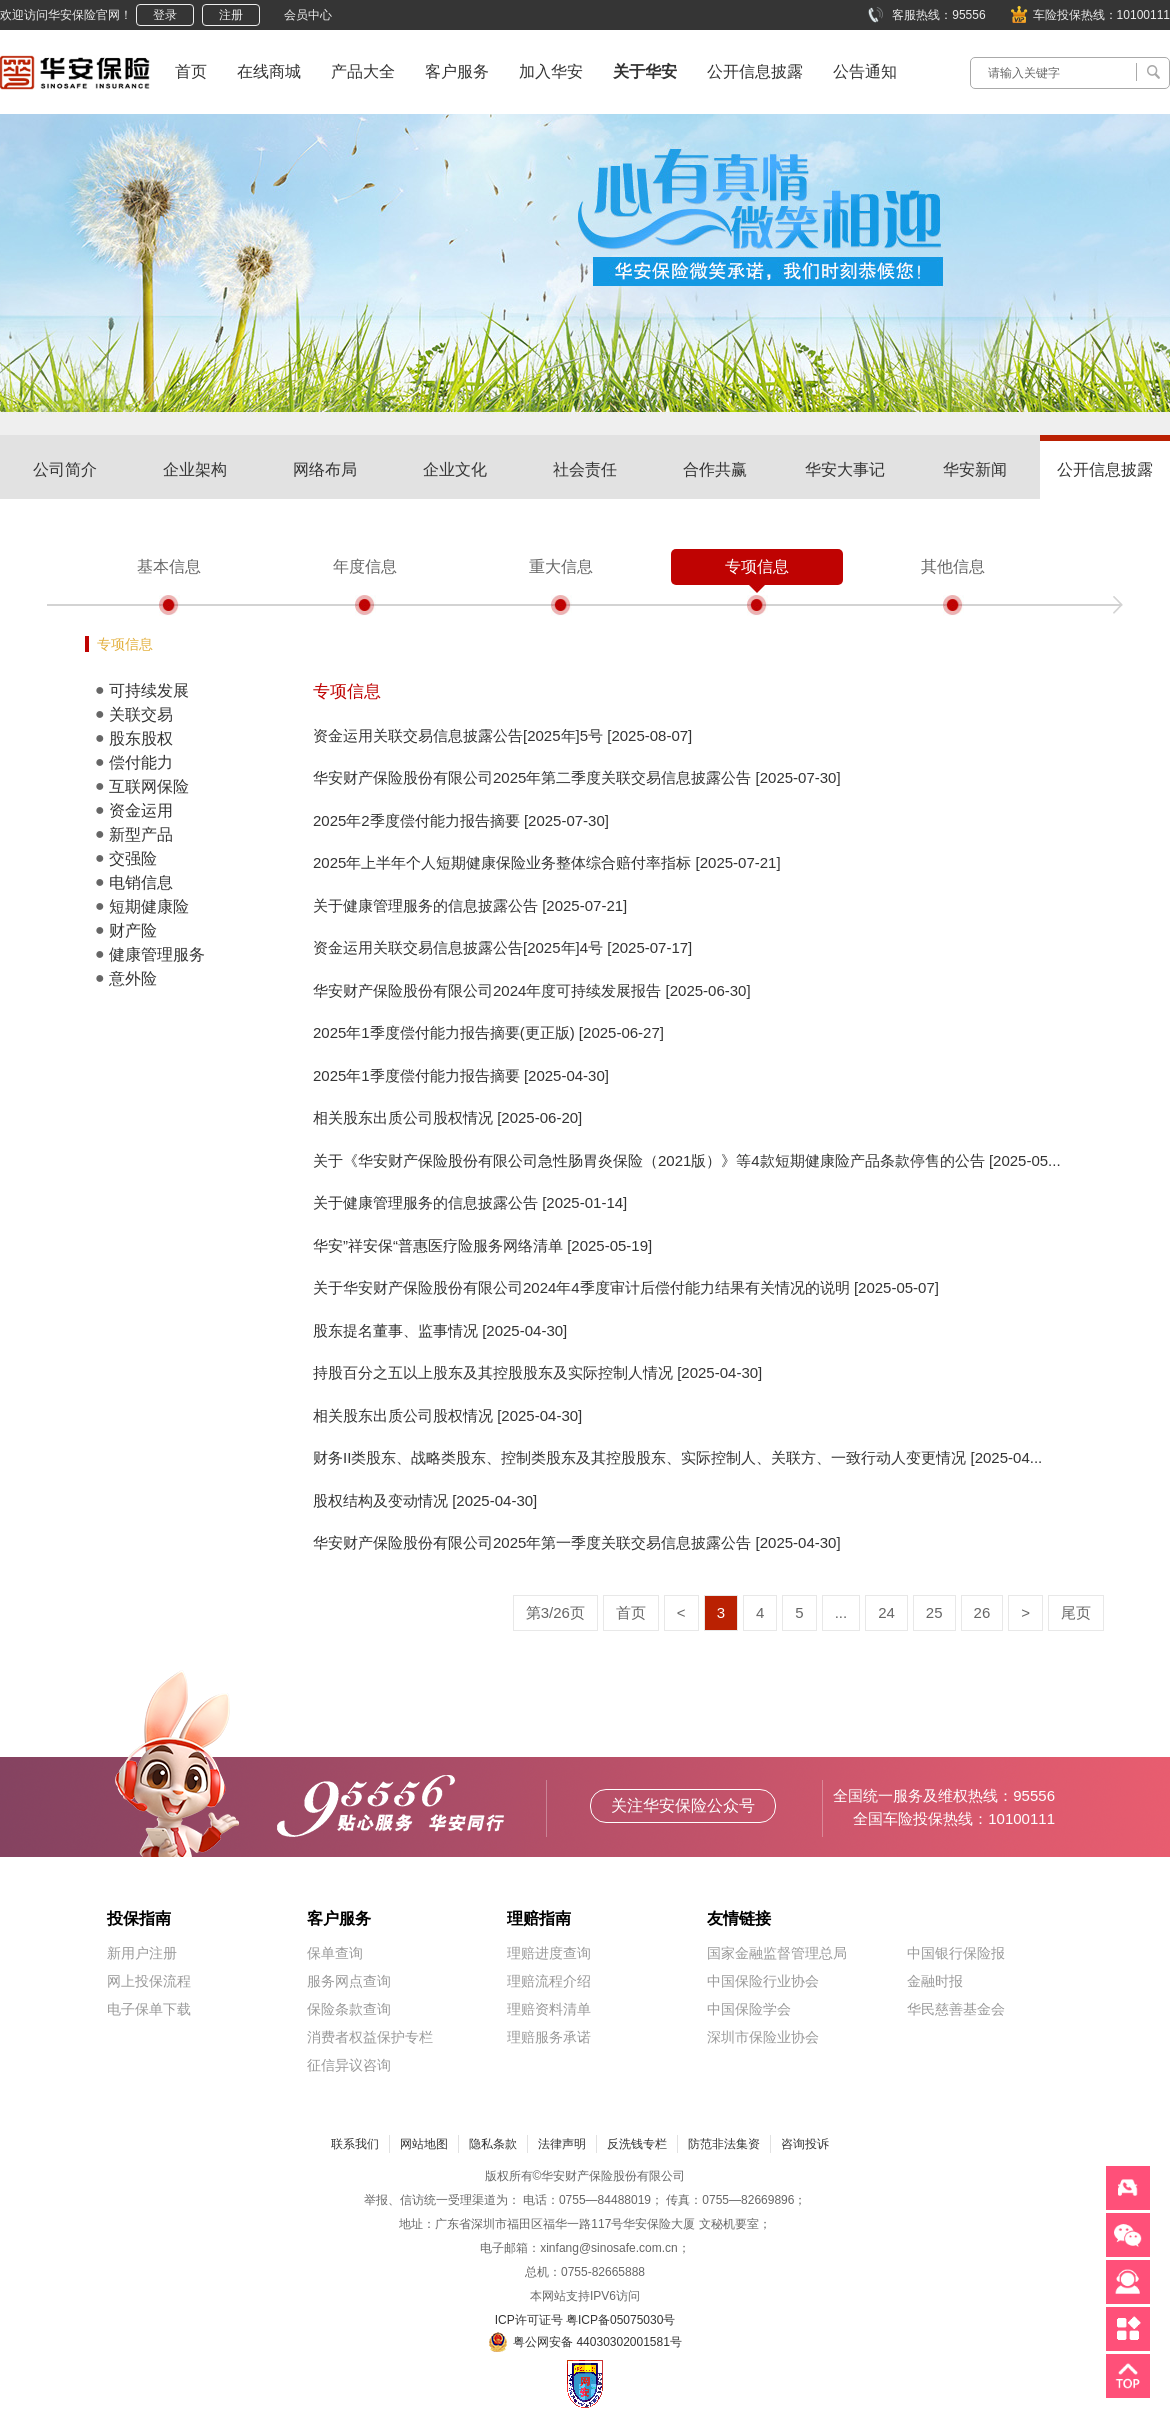  What do you see at coordinates (308, 15) in the screenshot?
I see `会员中心` at bounding box center [308, 15].